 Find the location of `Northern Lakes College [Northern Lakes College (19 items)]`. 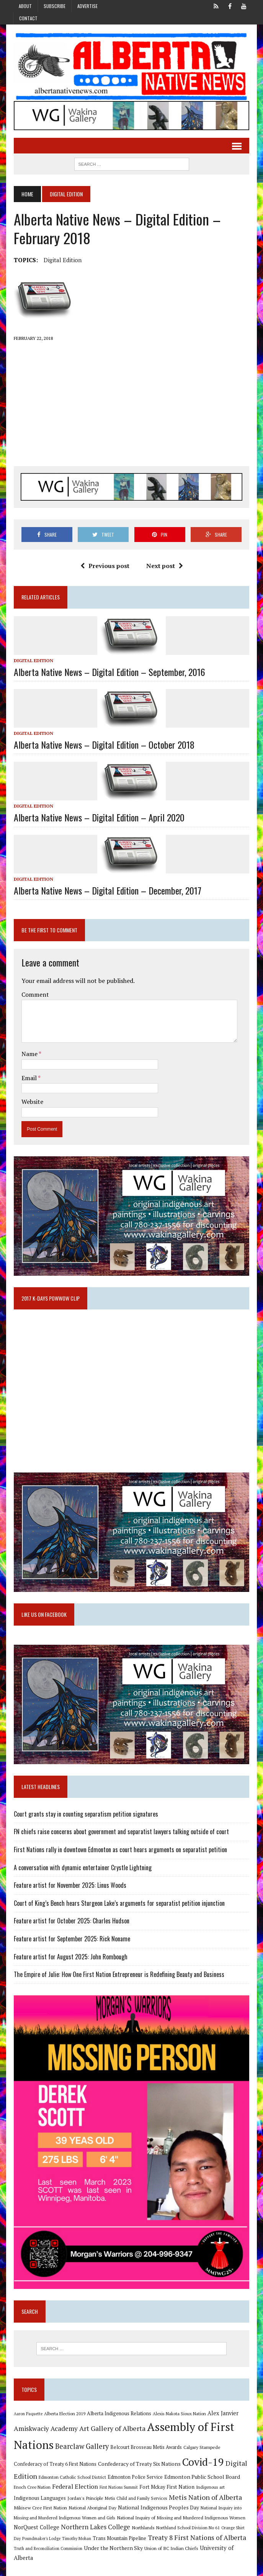

Northern Lakes College [Northern Lakes College (19 items)] is located at coordinates (68, 2531).